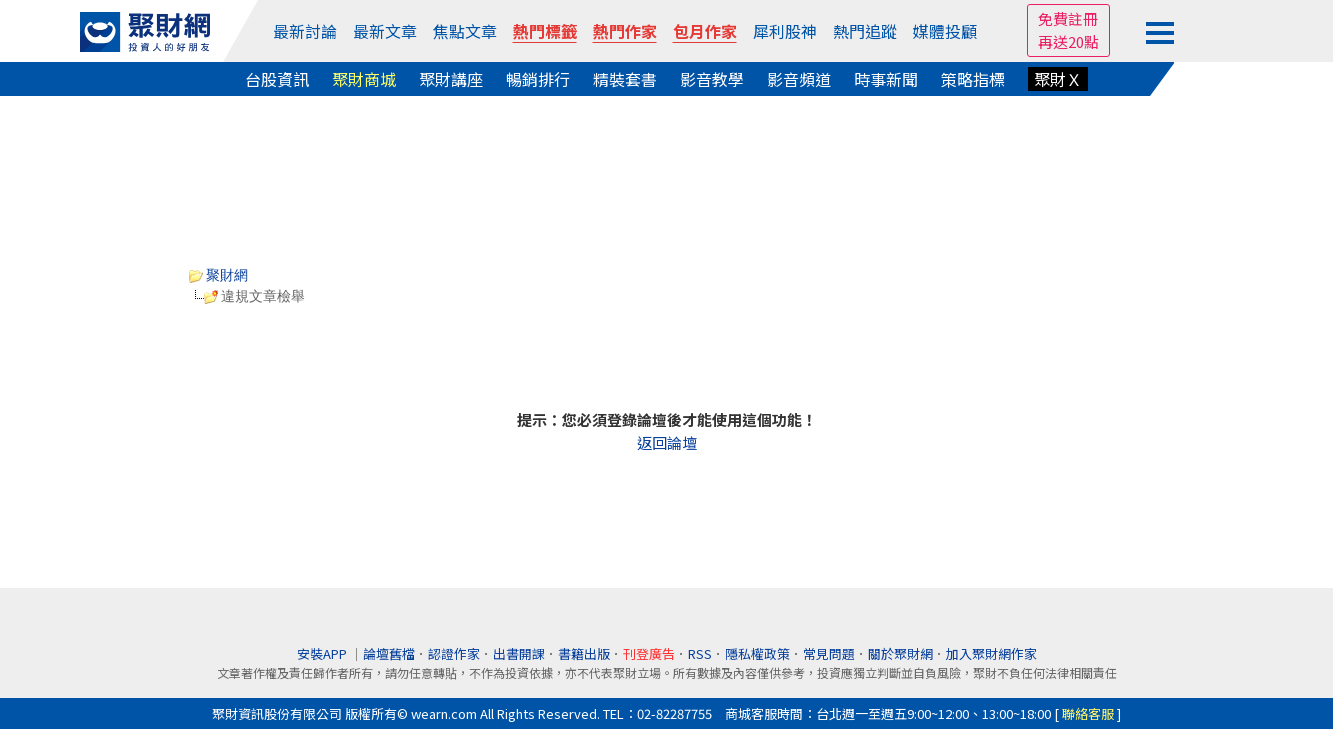 Image resolution: width=1333 pixels, height=729 pixels. Describe the element at coordinates (829, 653) in the screenshot. I see `常見問題` at that location.